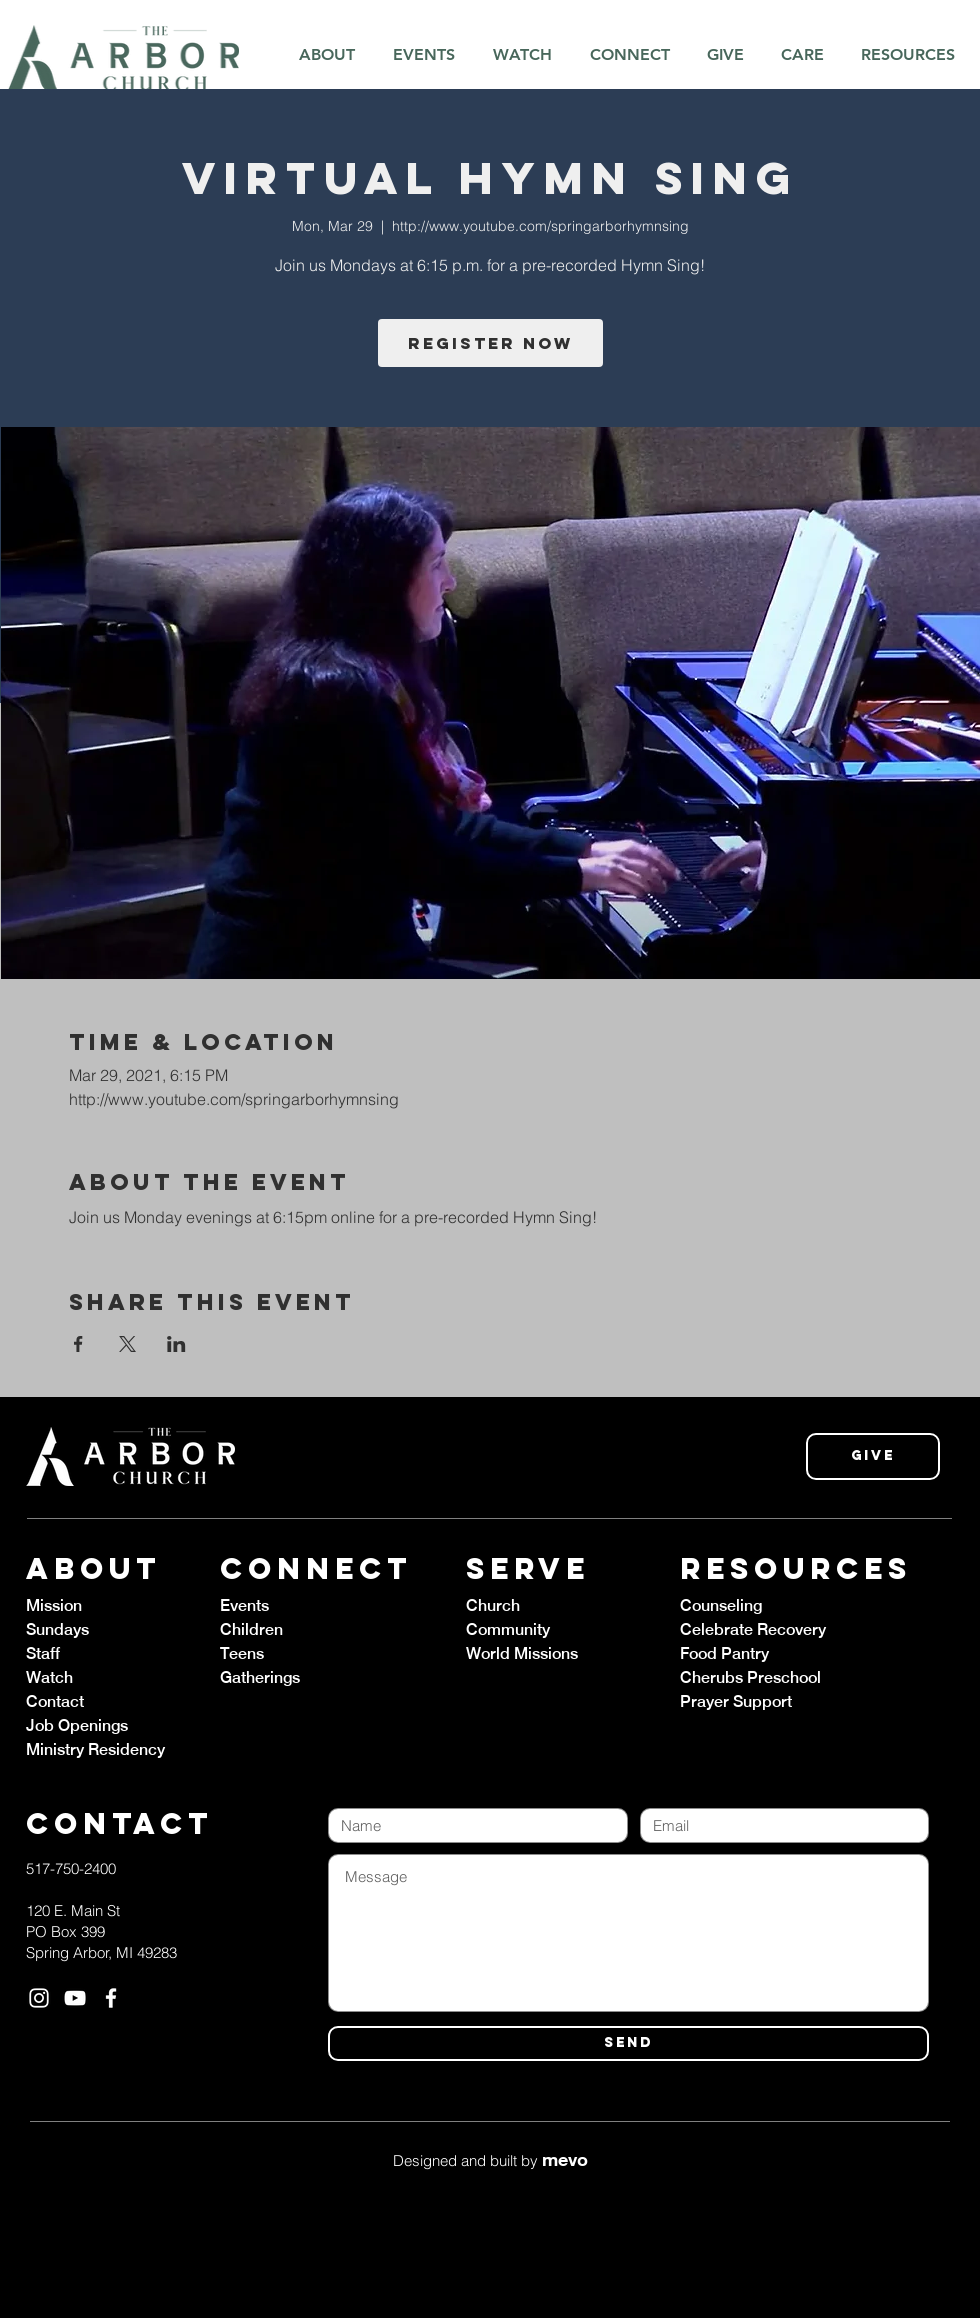 This screenshot has width=980, height=2318. Describe the element at coordinates (75, 1998) in the screenshot. I see `[White YouTube Icon]` at that location.